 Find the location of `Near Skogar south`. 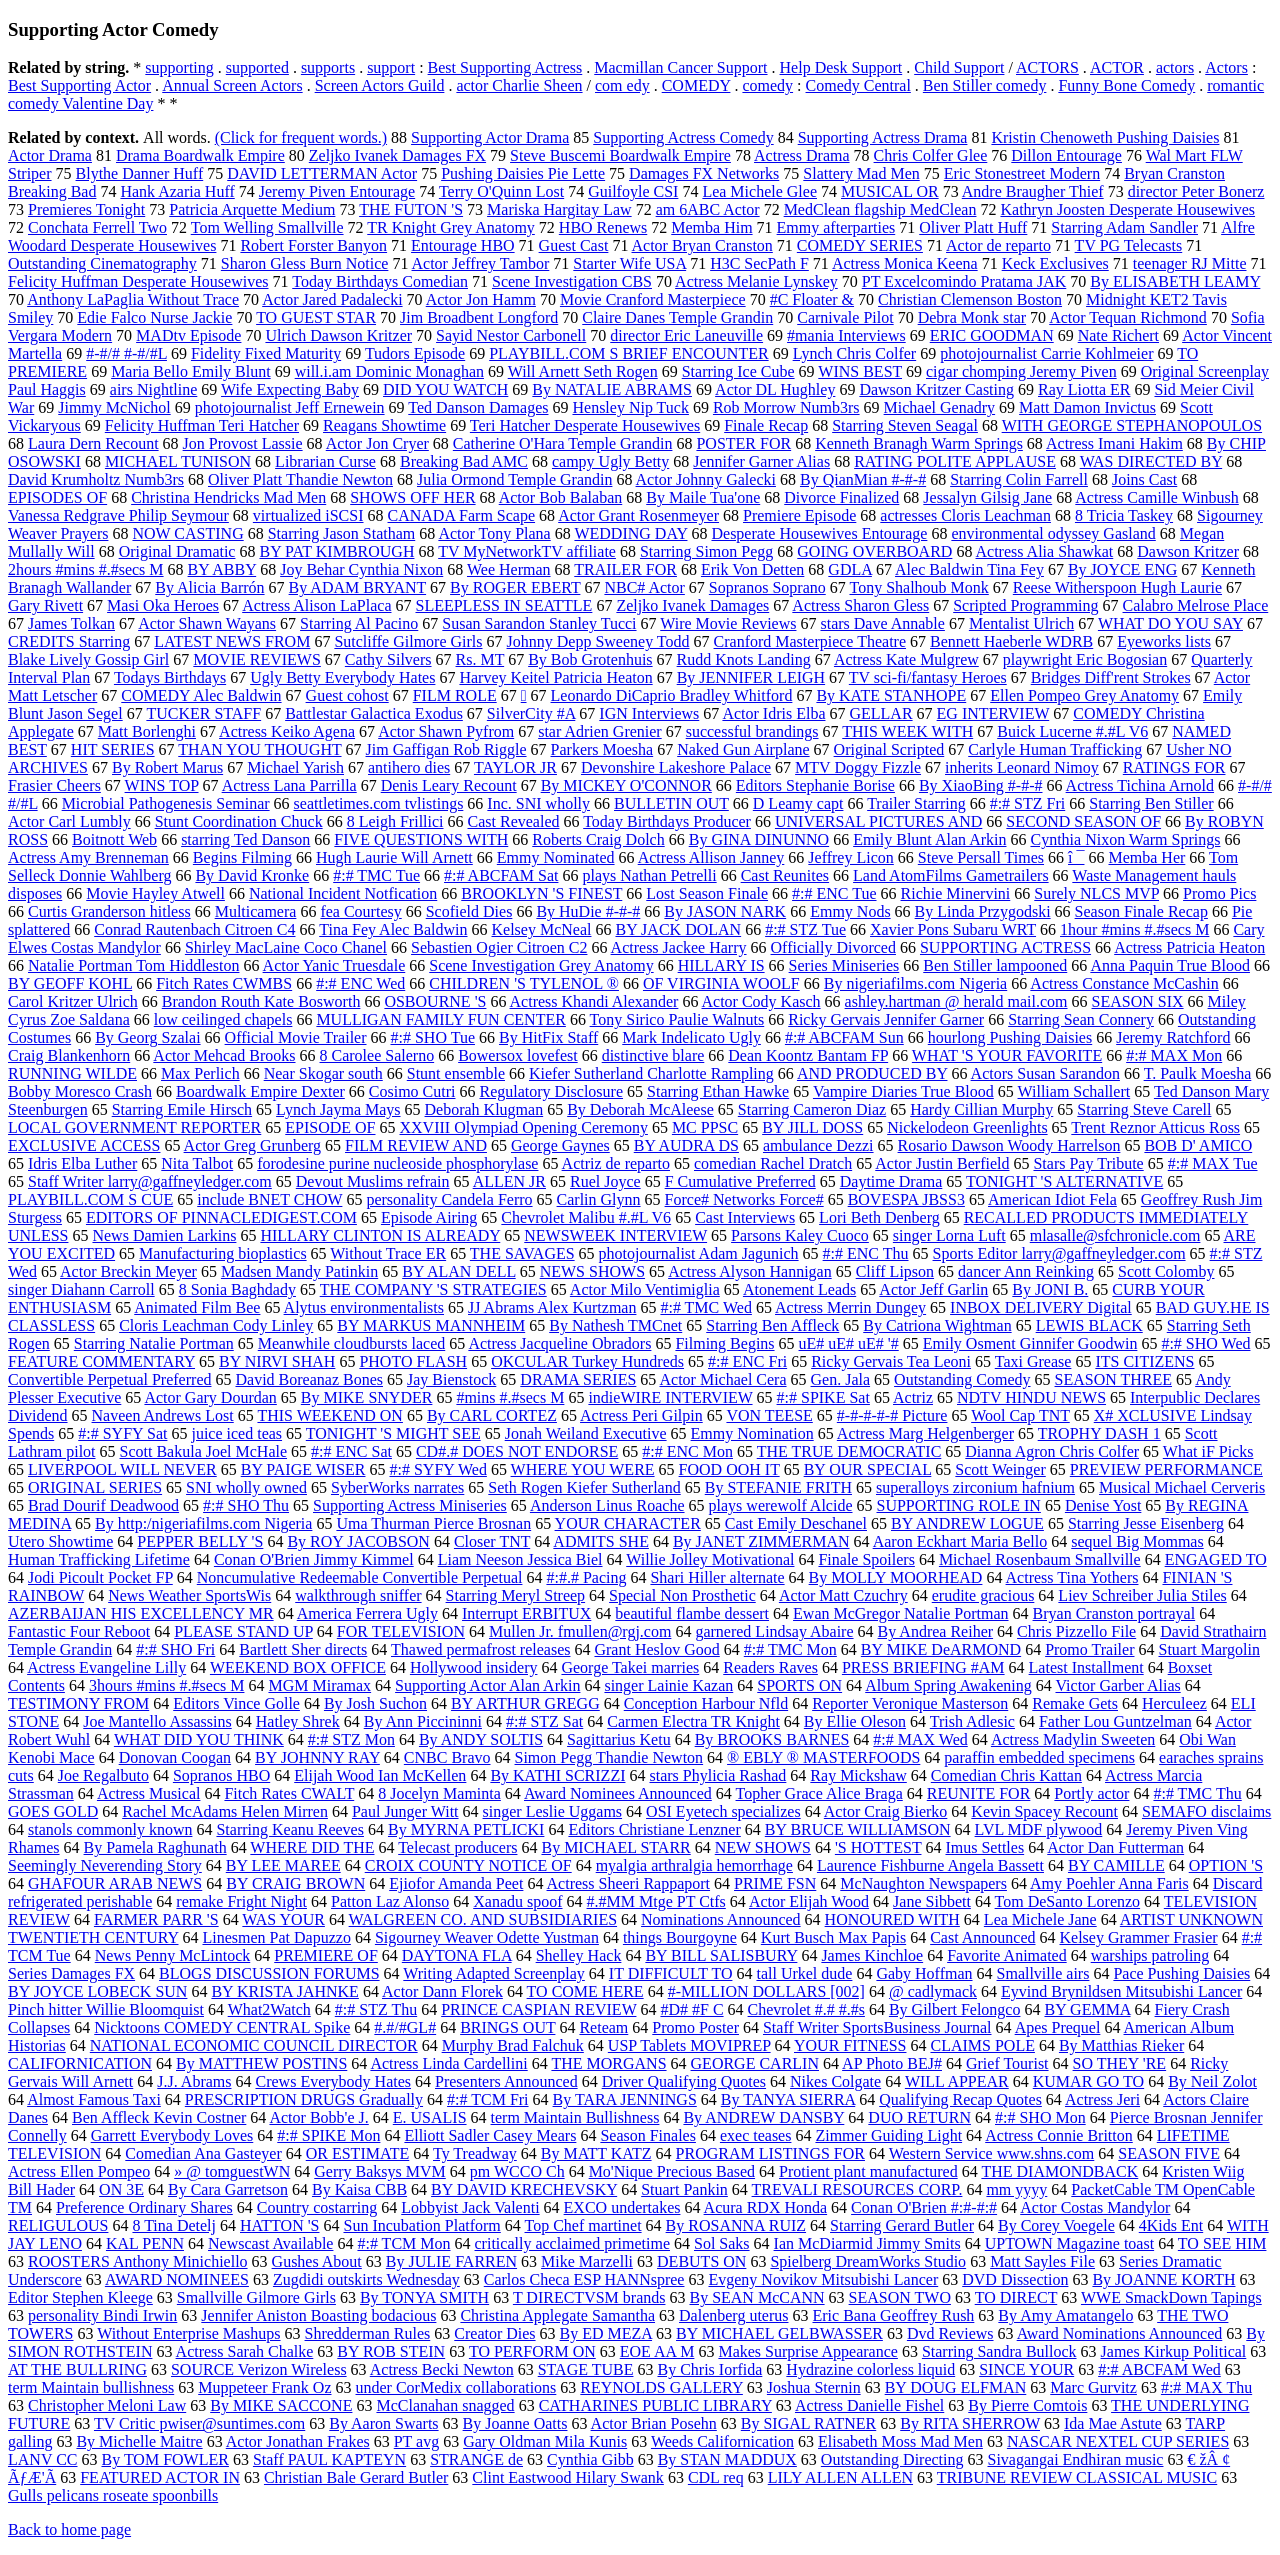

Near Skogar south is located at coordinates (323, 1073).